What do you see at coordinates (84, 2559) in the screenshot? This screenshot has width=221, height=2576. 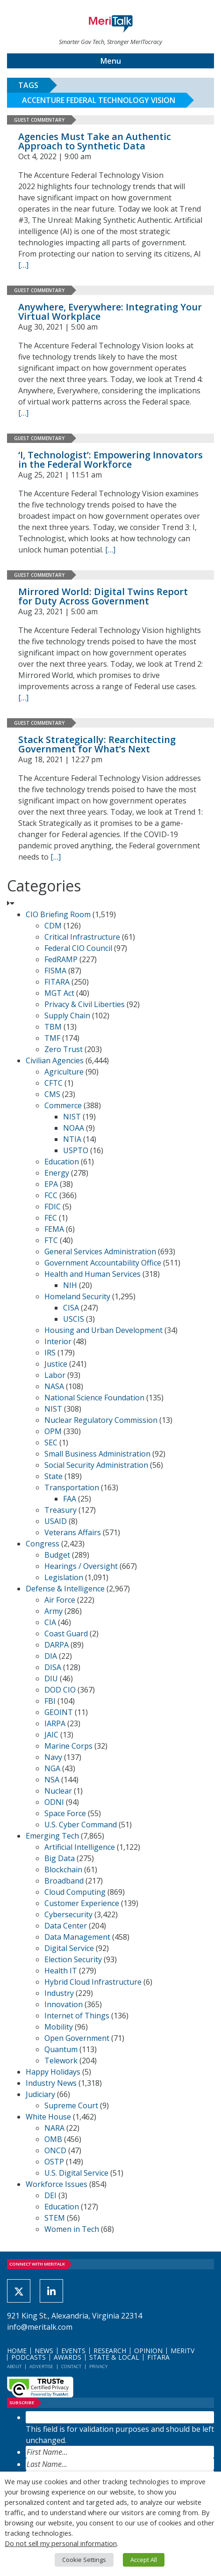 I see `Cookie Settings [button]` at bounding box center [84, 2559].